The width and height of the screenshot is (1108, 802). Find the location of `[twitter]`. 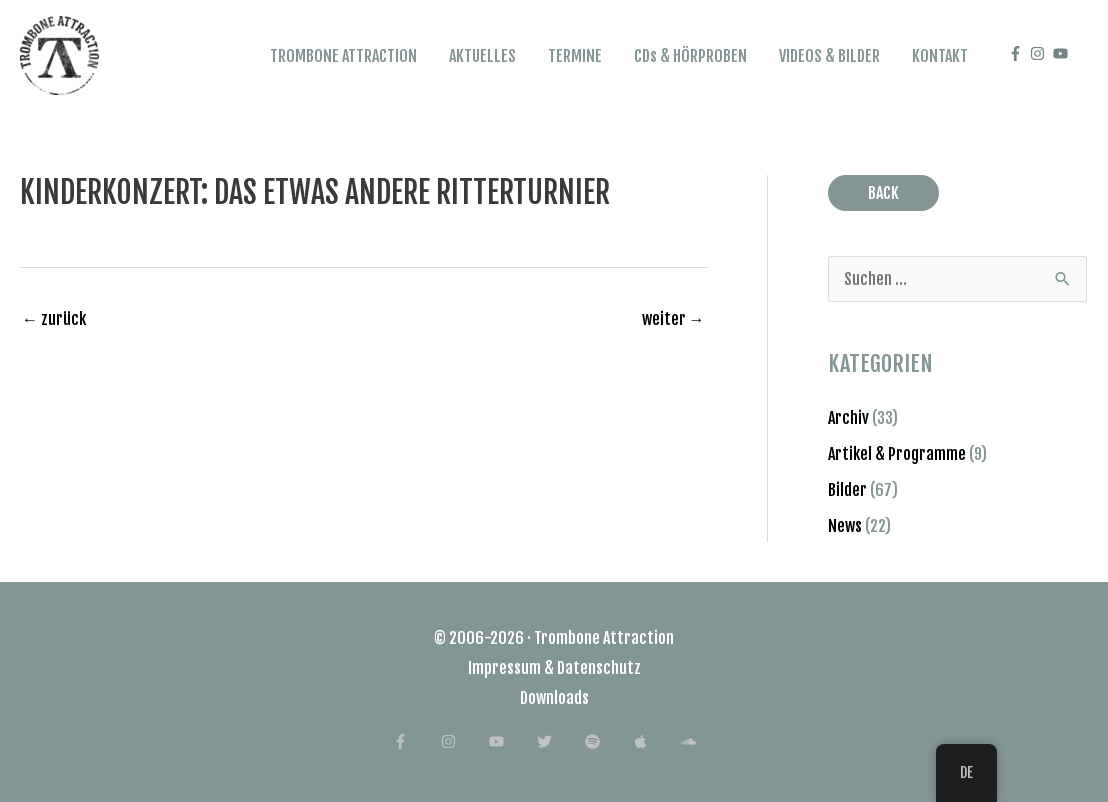

[twitter] is located at coordinates (559, 741).